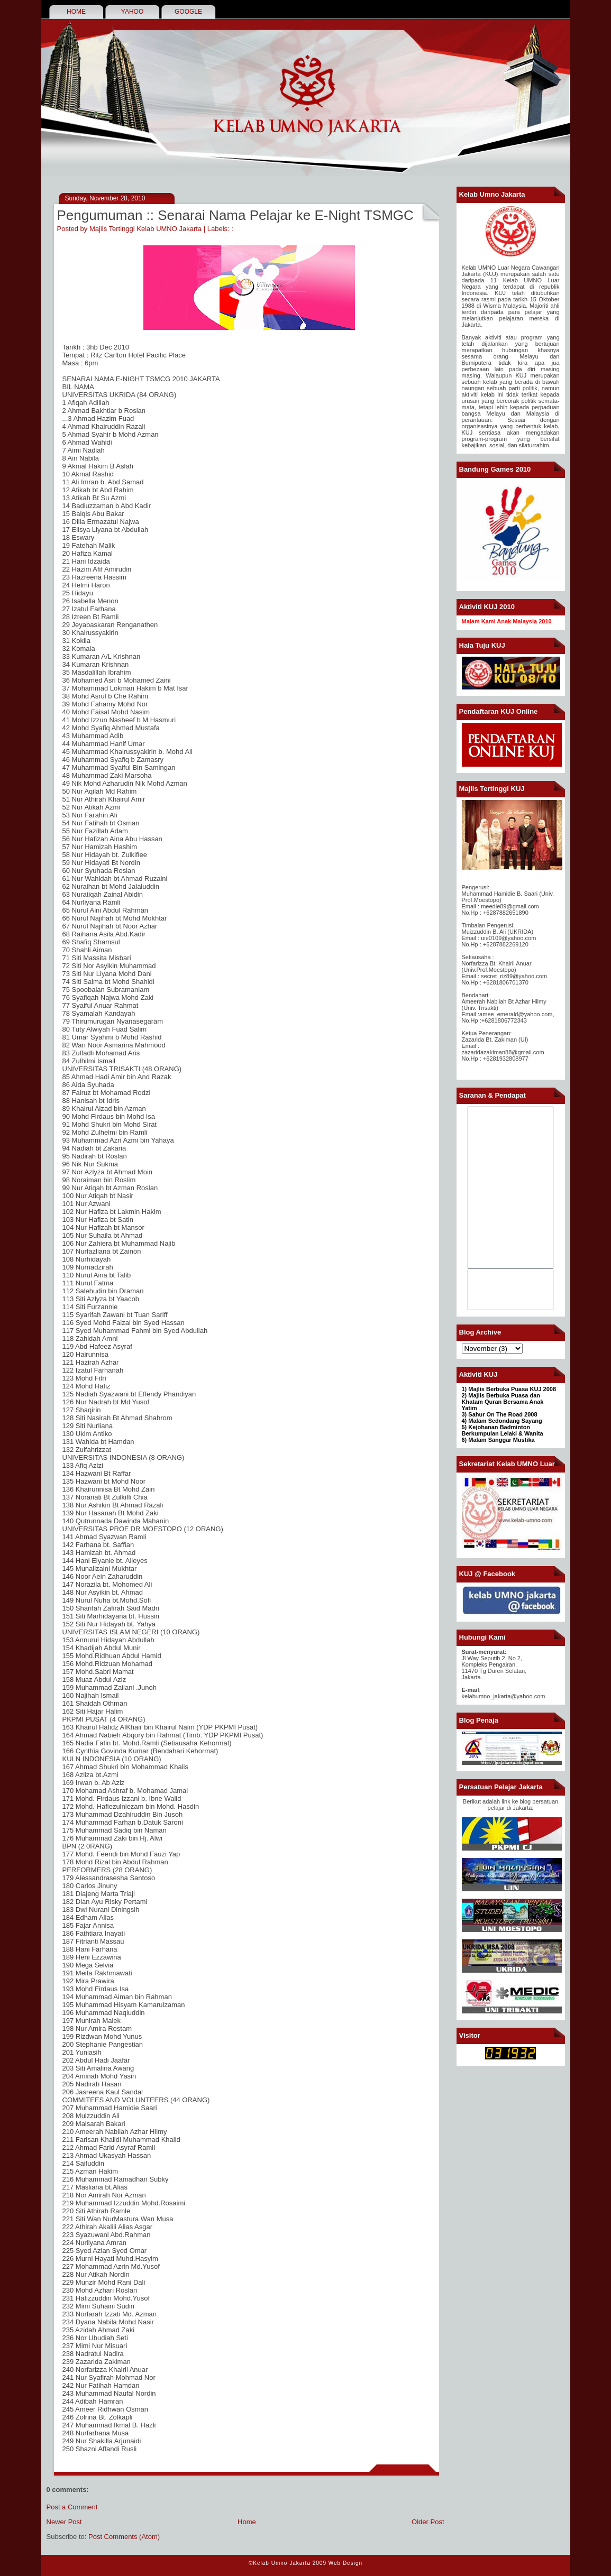  I want to click on 4) Malam Sedondang Sayang, so click(502, 1421).